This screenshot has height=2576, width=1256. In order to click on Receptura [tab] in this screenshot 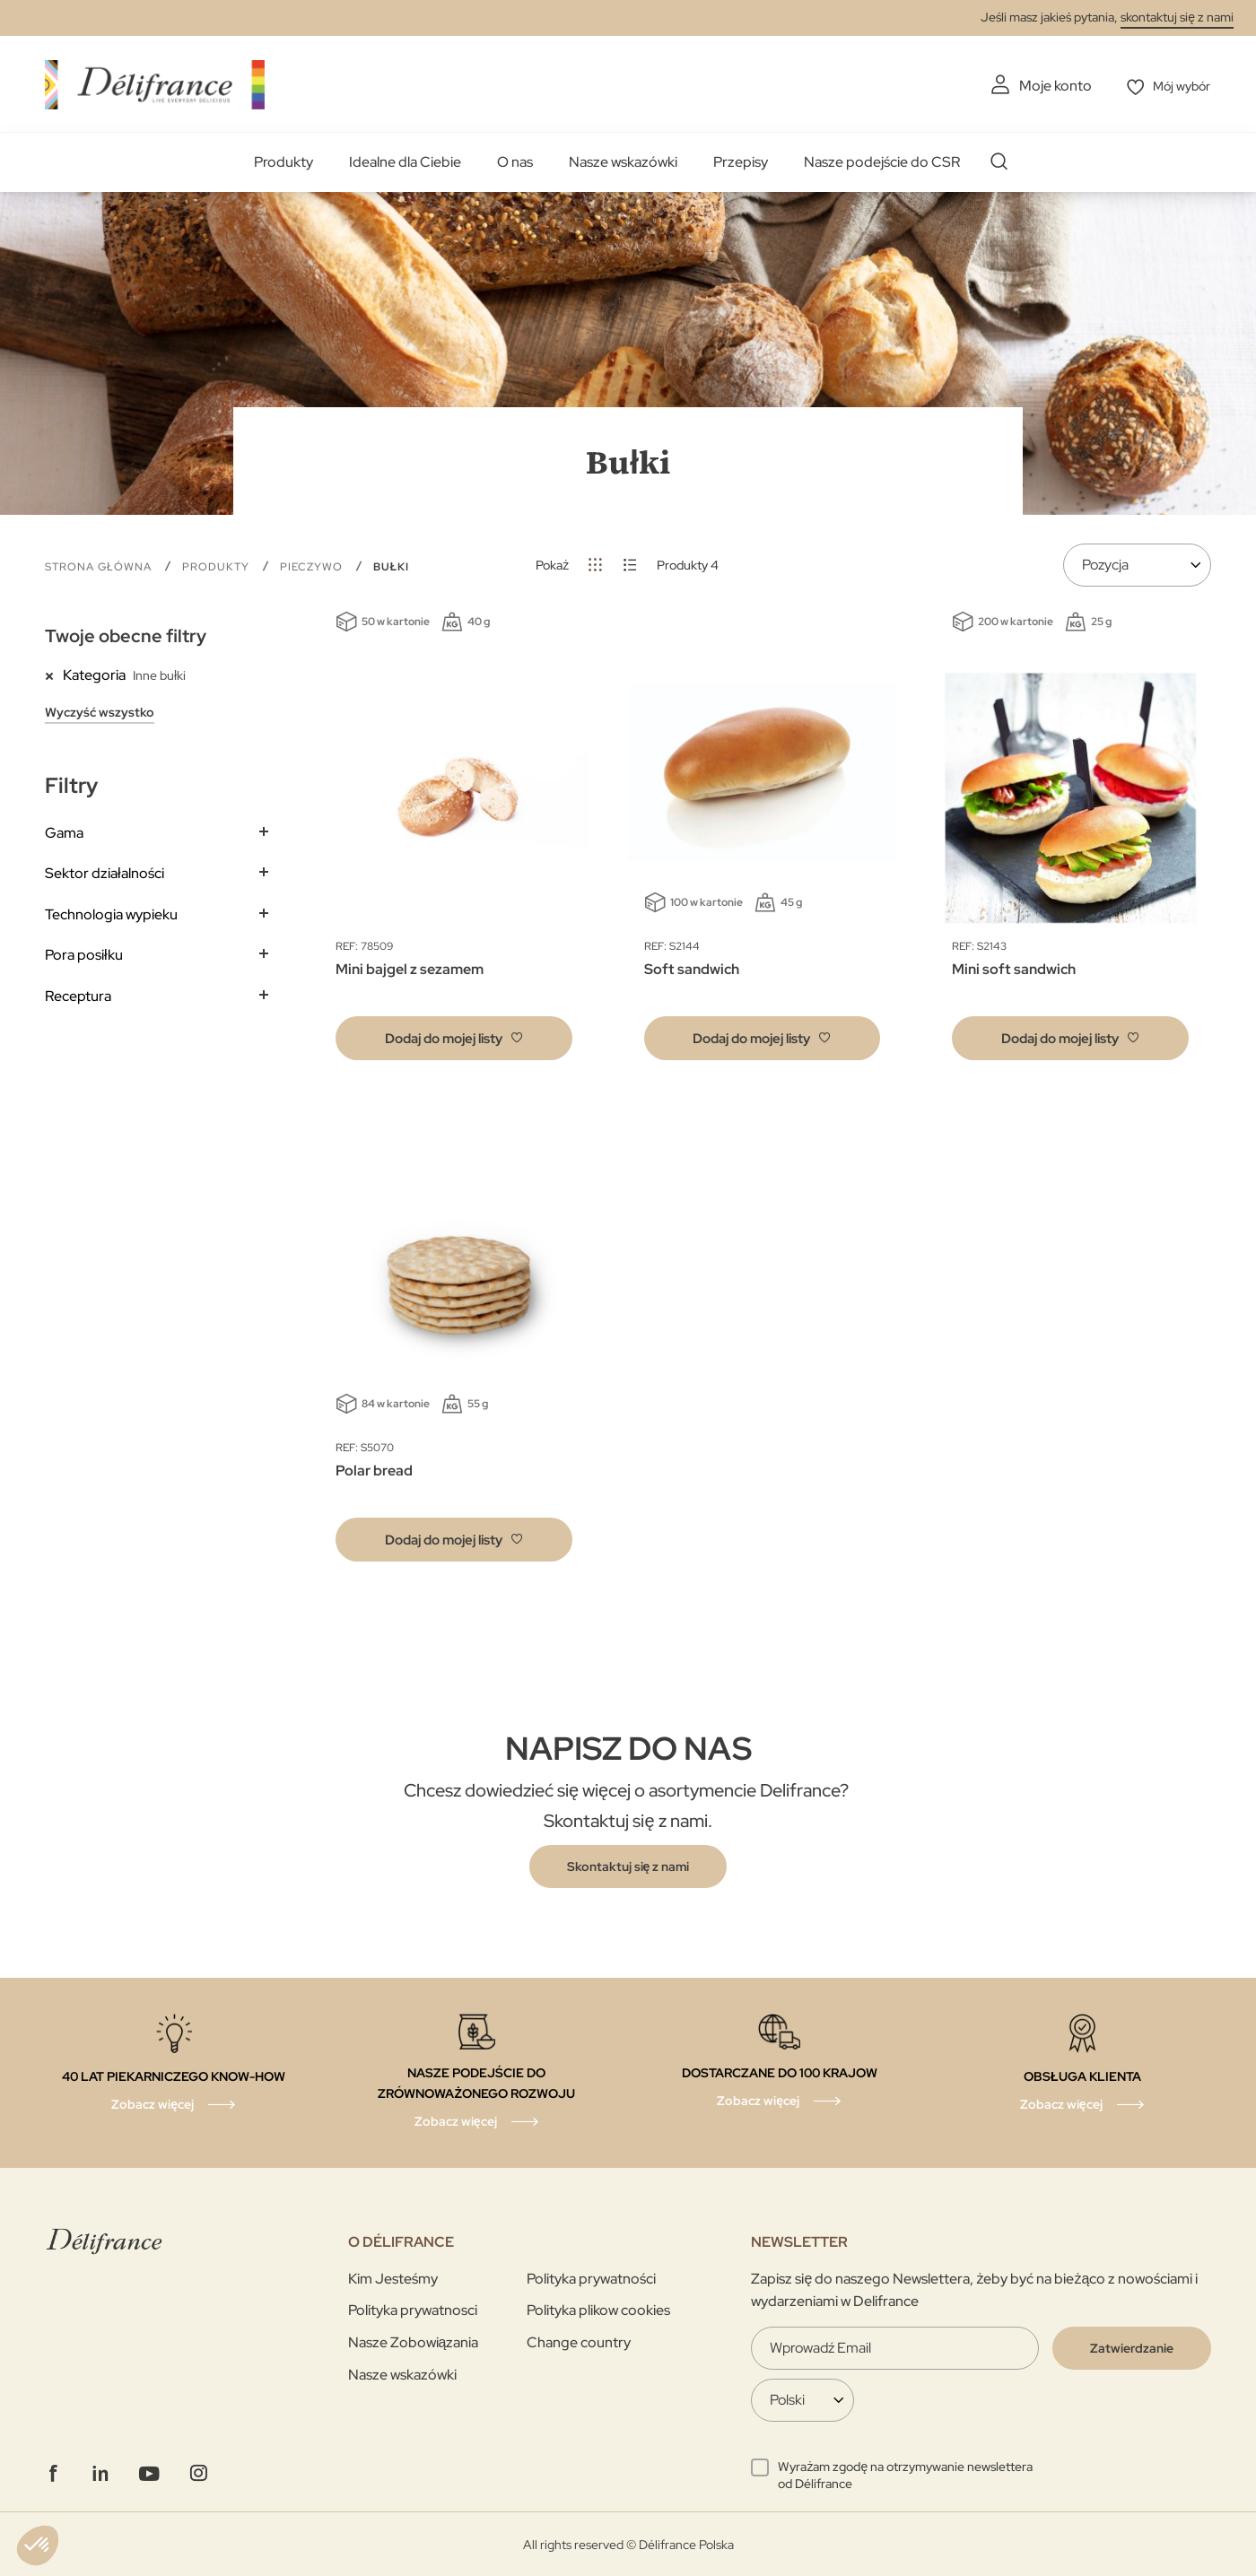, I will do `click(78, 995)`.